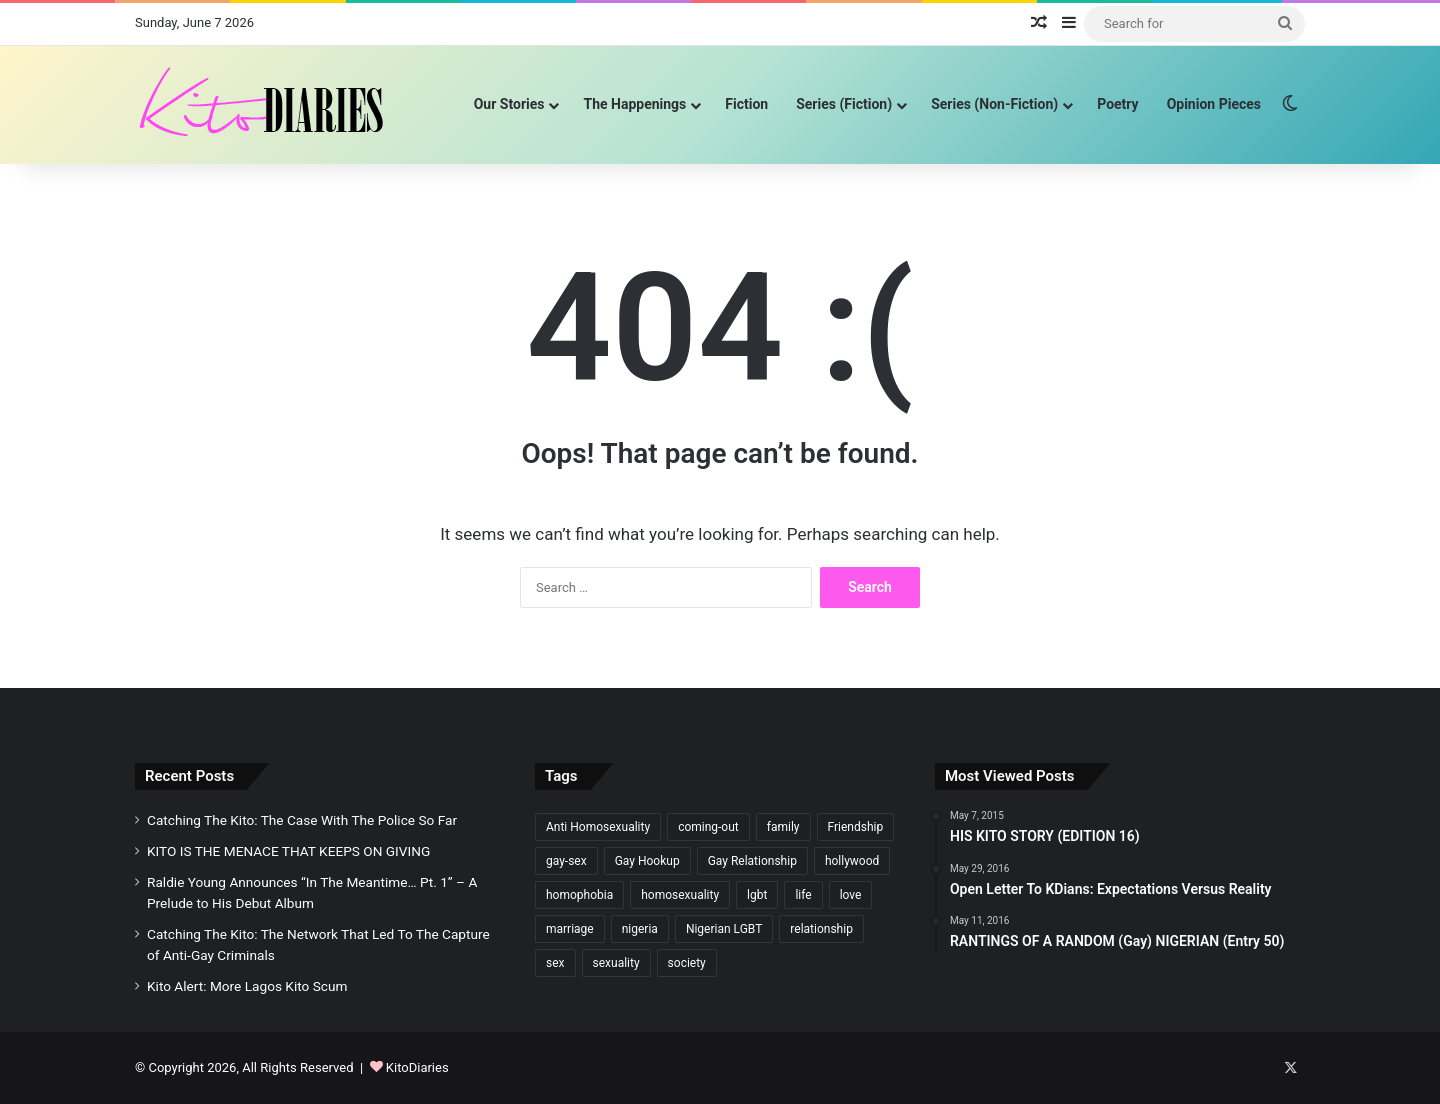 This screenshot has width=1440, height=1104. I want to click on love [love (377 items)], so click(851, 895).